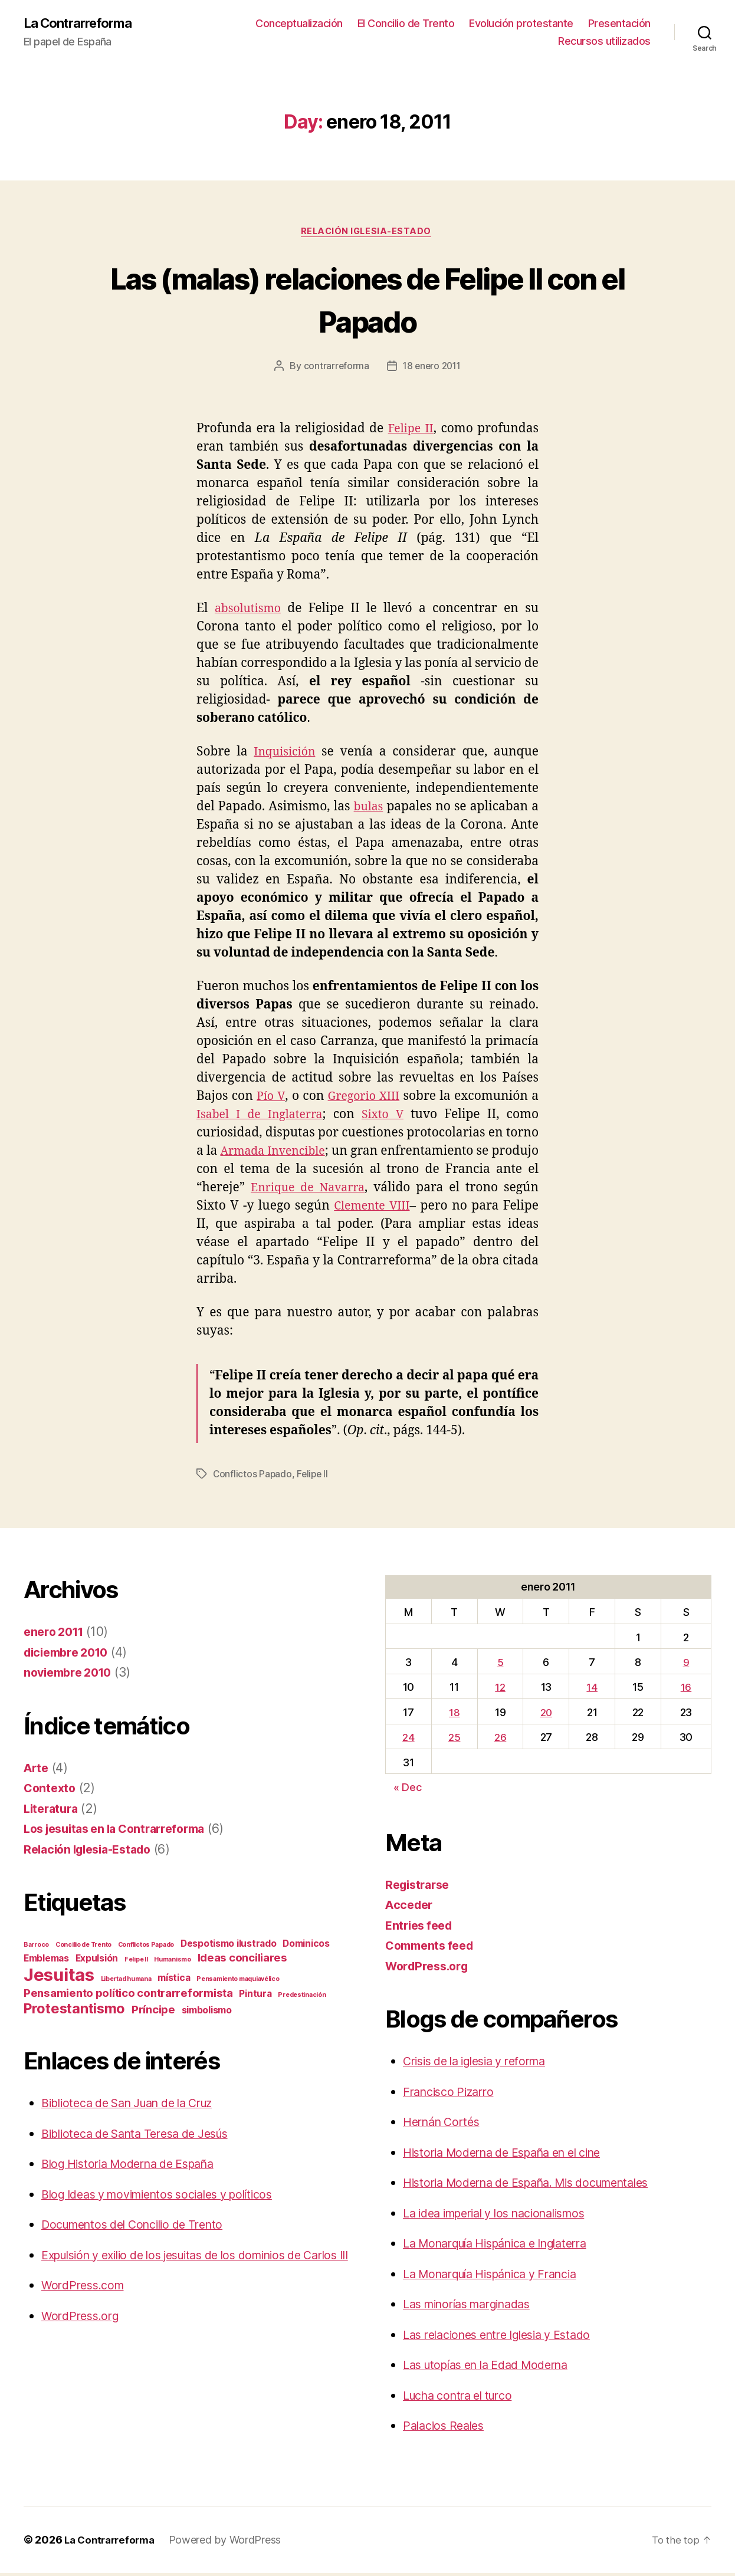  Describe the element at coordinates (367, 300) in the screenshot. I see `Las (malas) relaciones de Felipe II con el Papado` at that location.